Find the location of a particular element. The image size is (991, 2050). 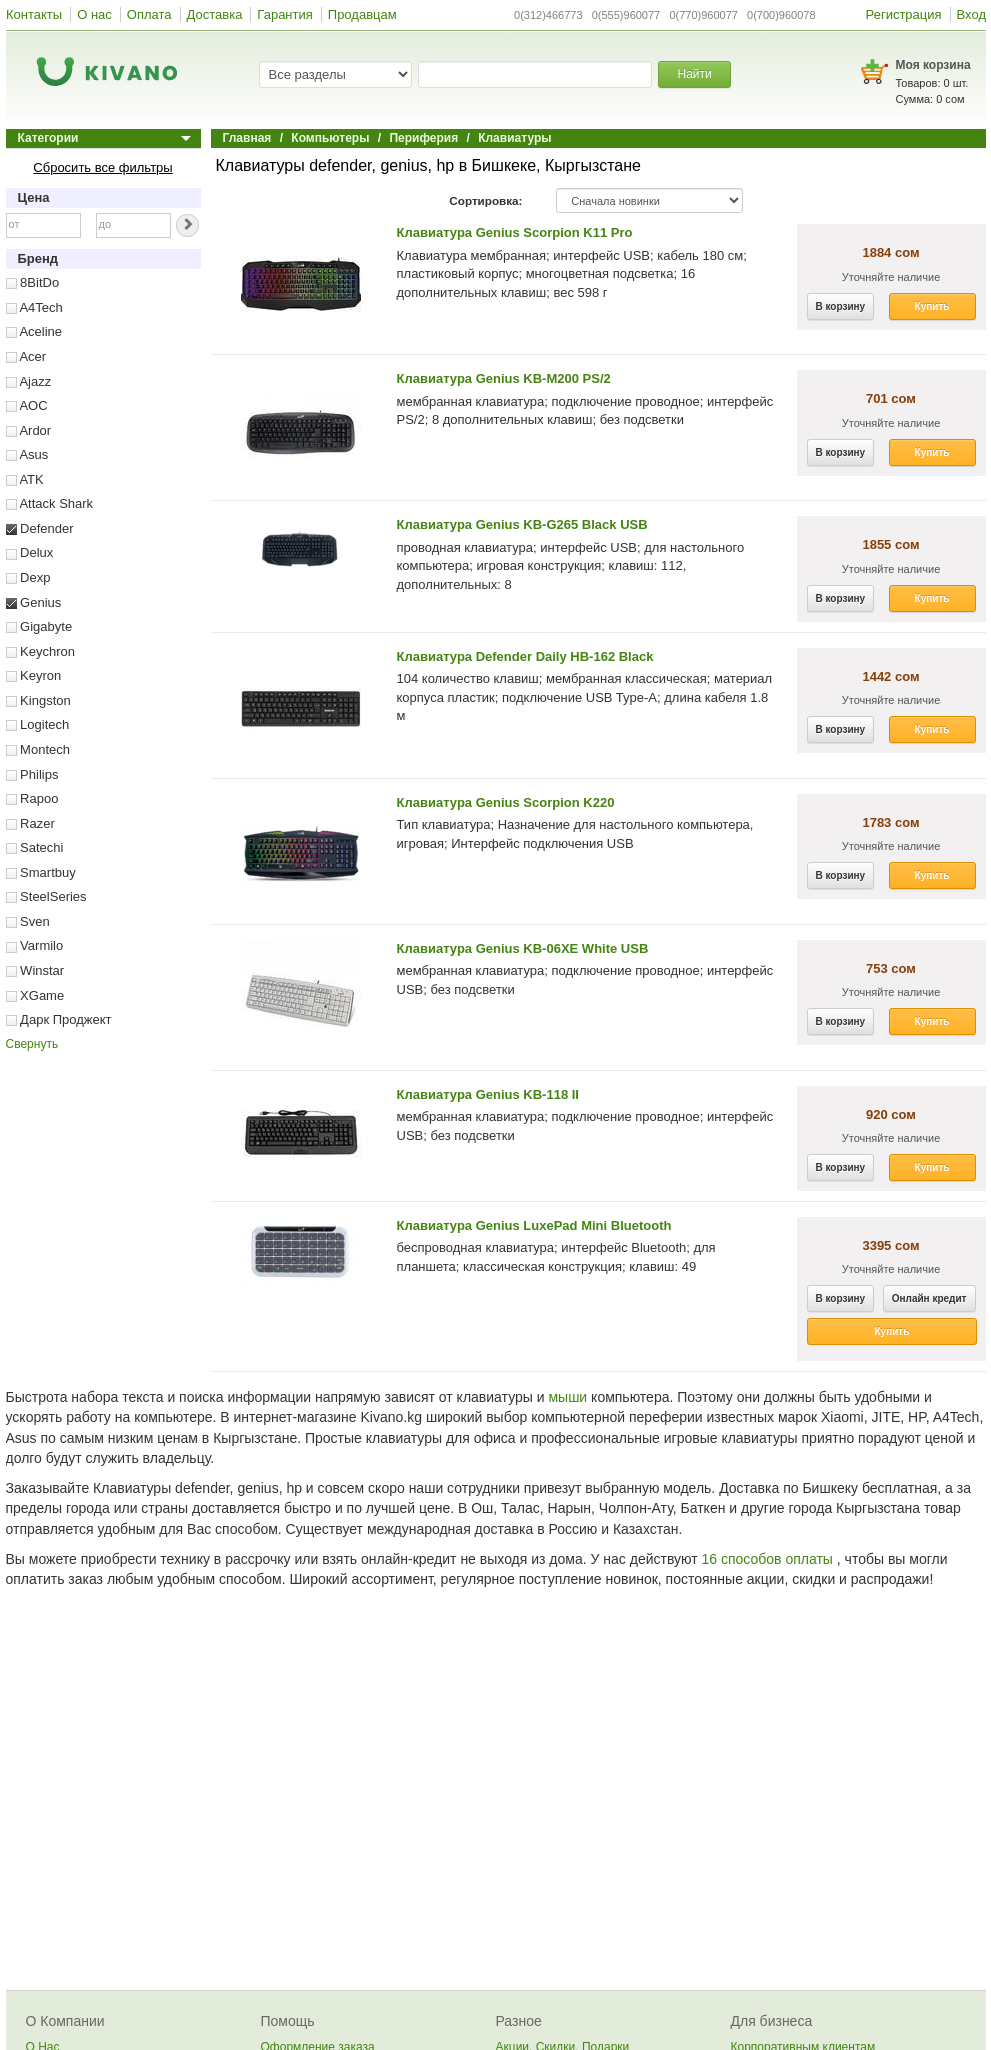

мыши is located at coordinates (567, 1397).